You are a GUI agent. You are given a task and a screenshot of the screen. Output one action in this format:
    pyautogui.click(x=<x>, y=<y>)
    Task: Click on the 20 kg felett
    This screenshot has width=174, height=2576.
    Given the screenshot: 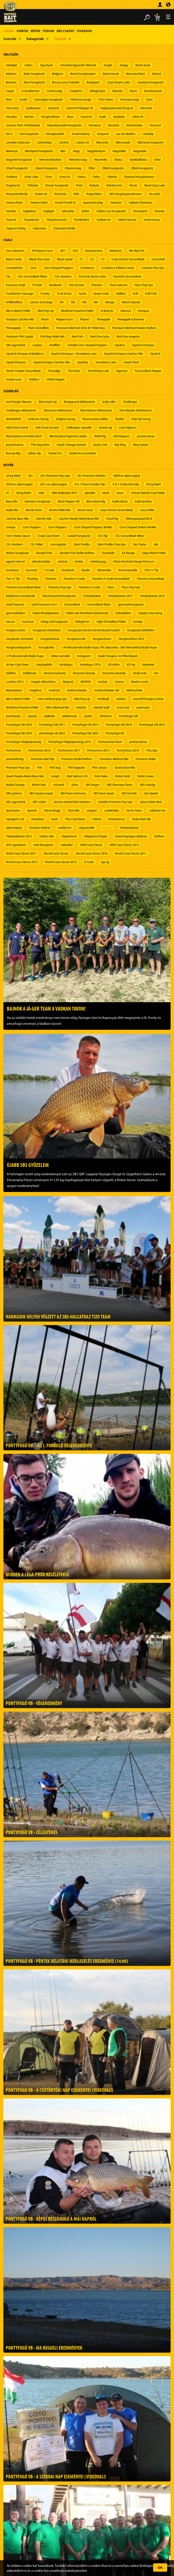 What is the action you would take?
    pyautogui.click(x=13, y=476)
    